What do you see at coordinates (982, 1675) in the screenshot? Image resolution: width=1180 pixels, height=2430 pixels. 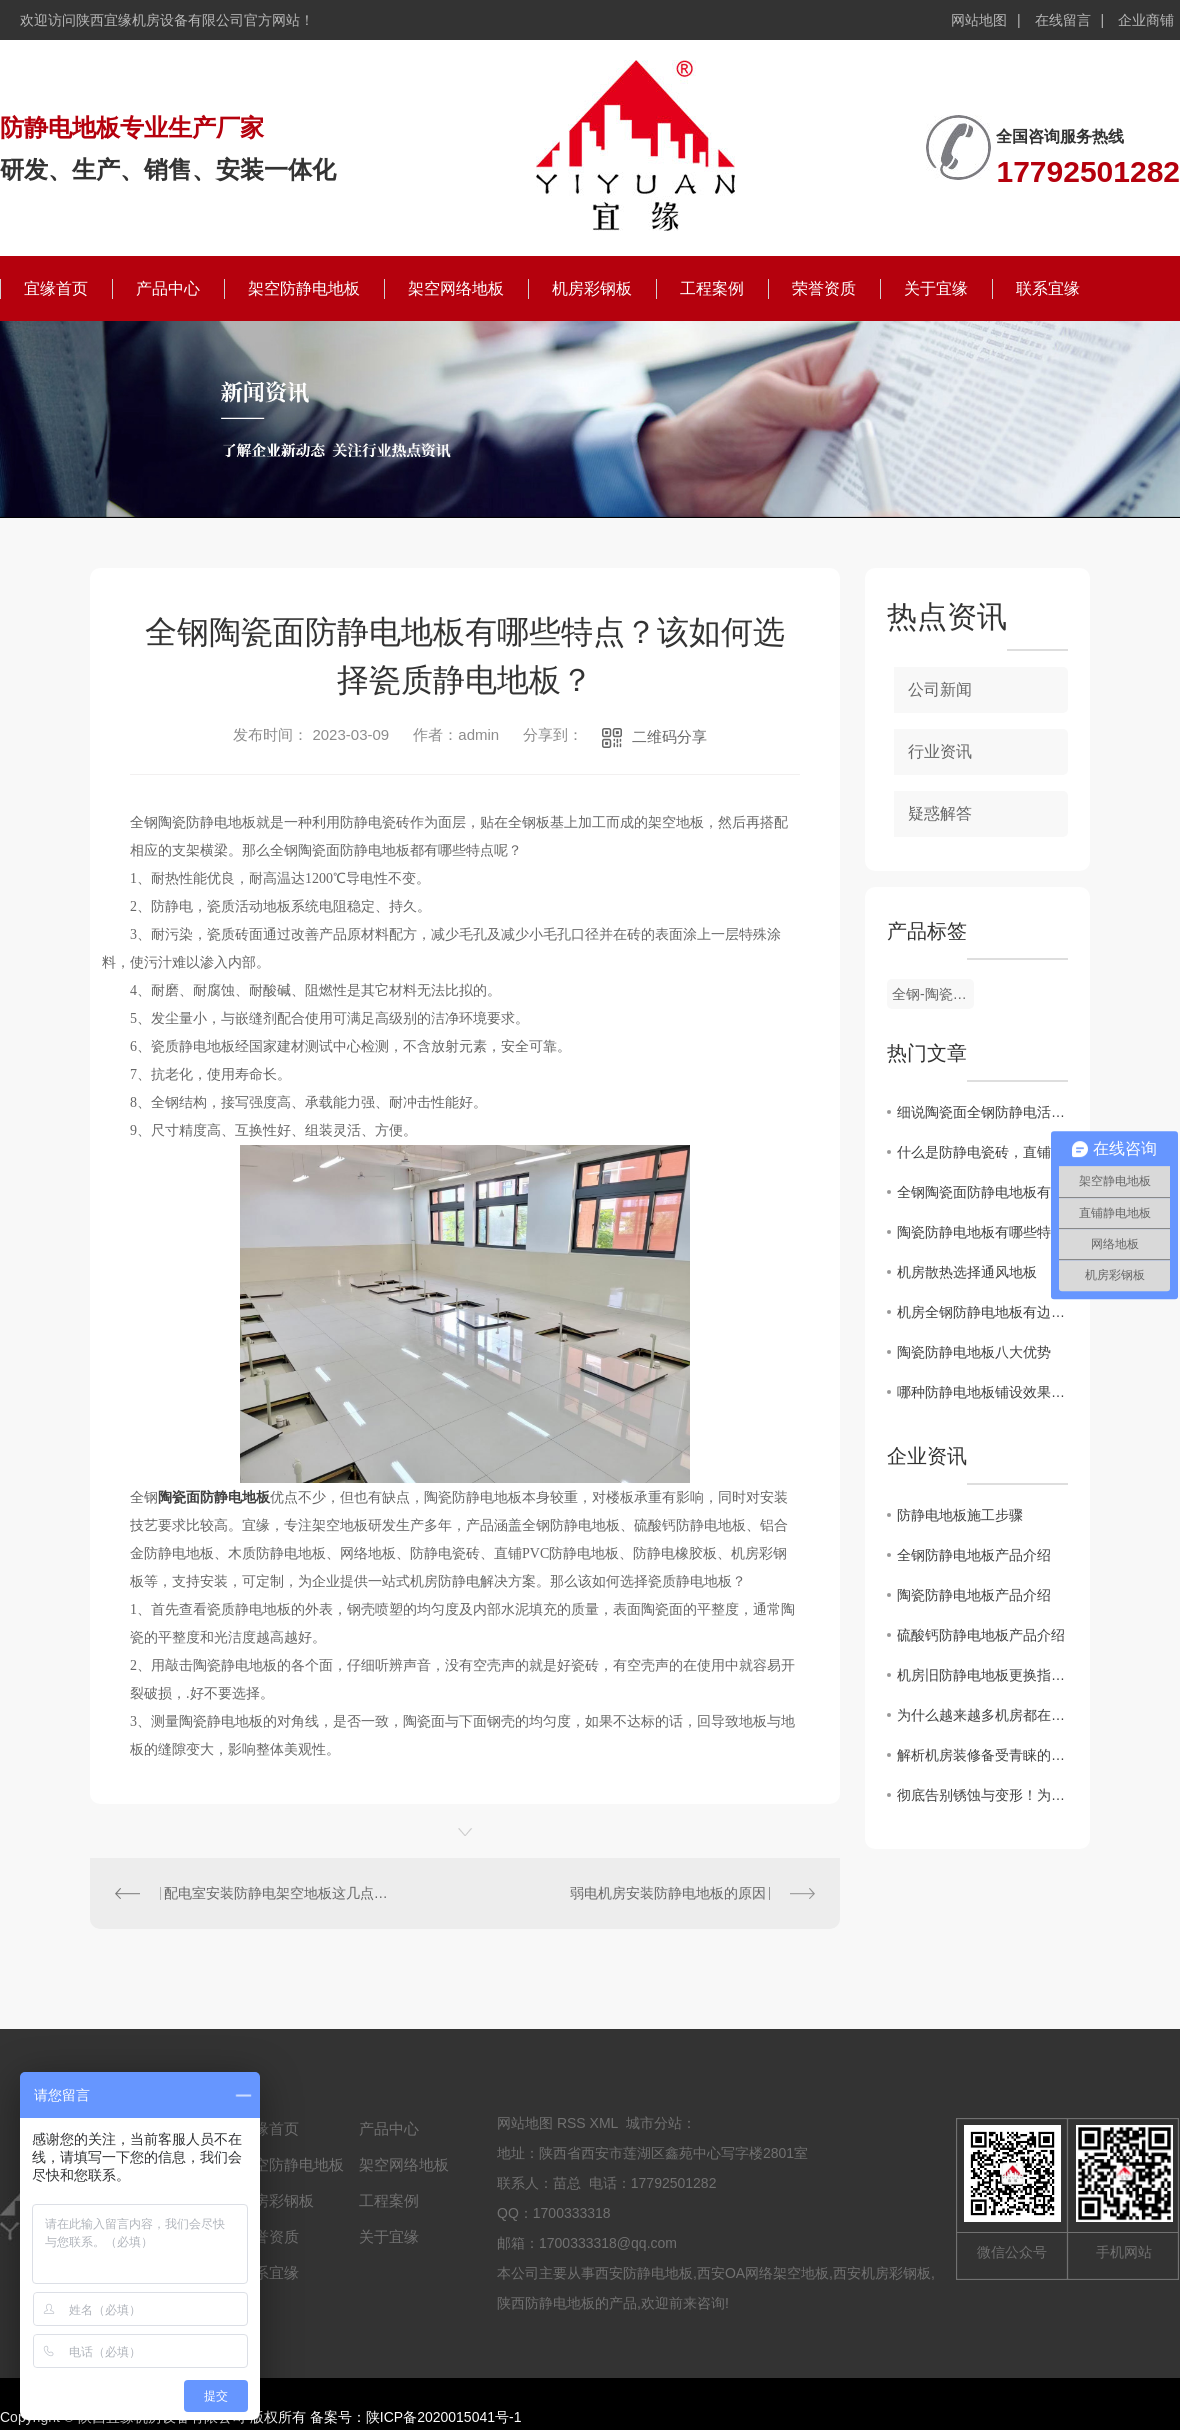 I see `机房旧防静电地板更换指南：避开这7个坑，省心又安全` at bounding box center [982, 1675].